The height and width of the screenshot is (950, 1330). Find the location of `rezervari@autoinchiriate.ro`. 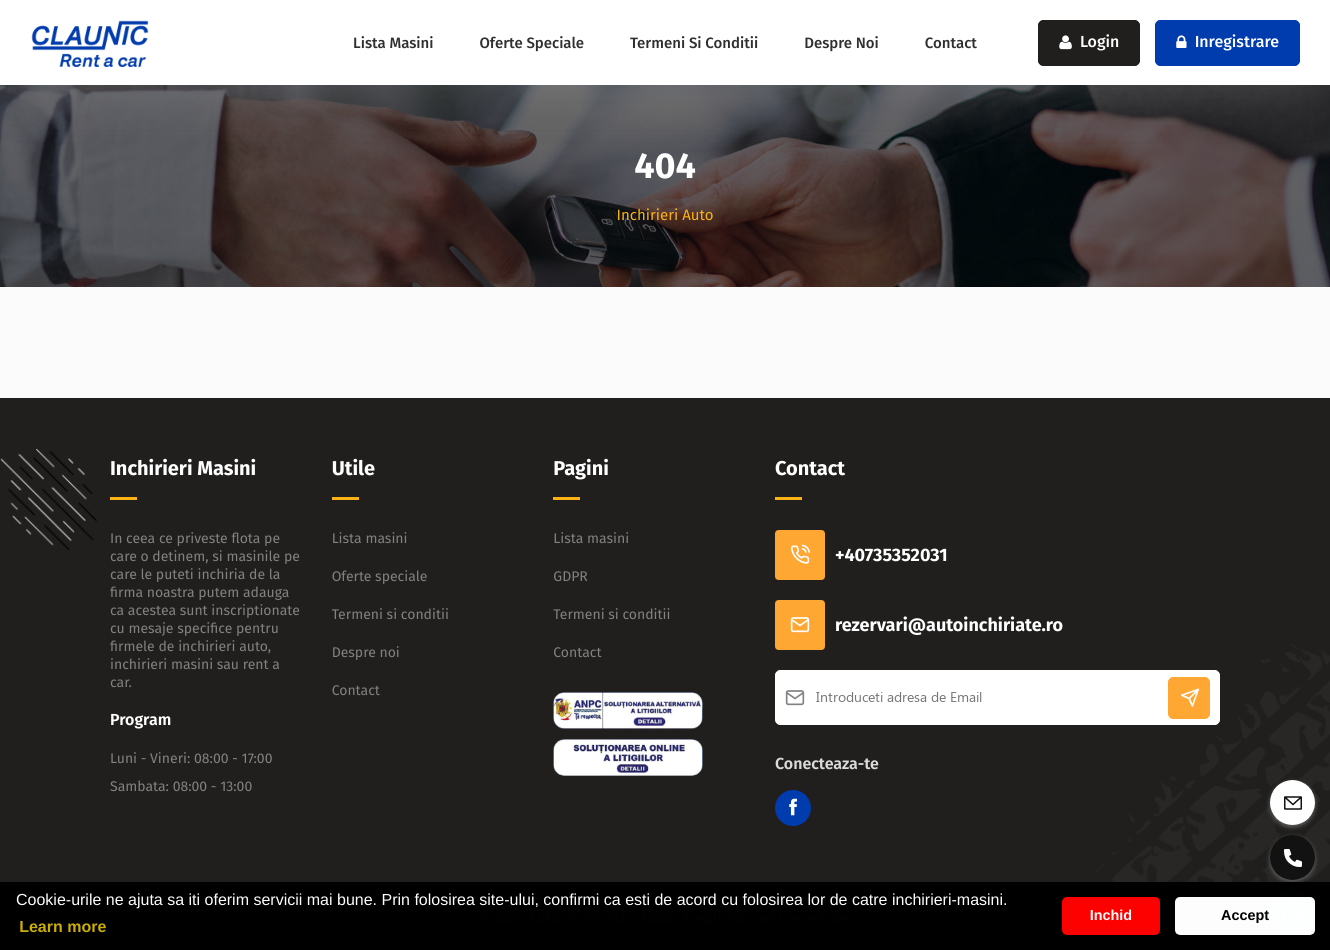

rezervari@autoinchiriate.ro is located at coordinates (919, 625).